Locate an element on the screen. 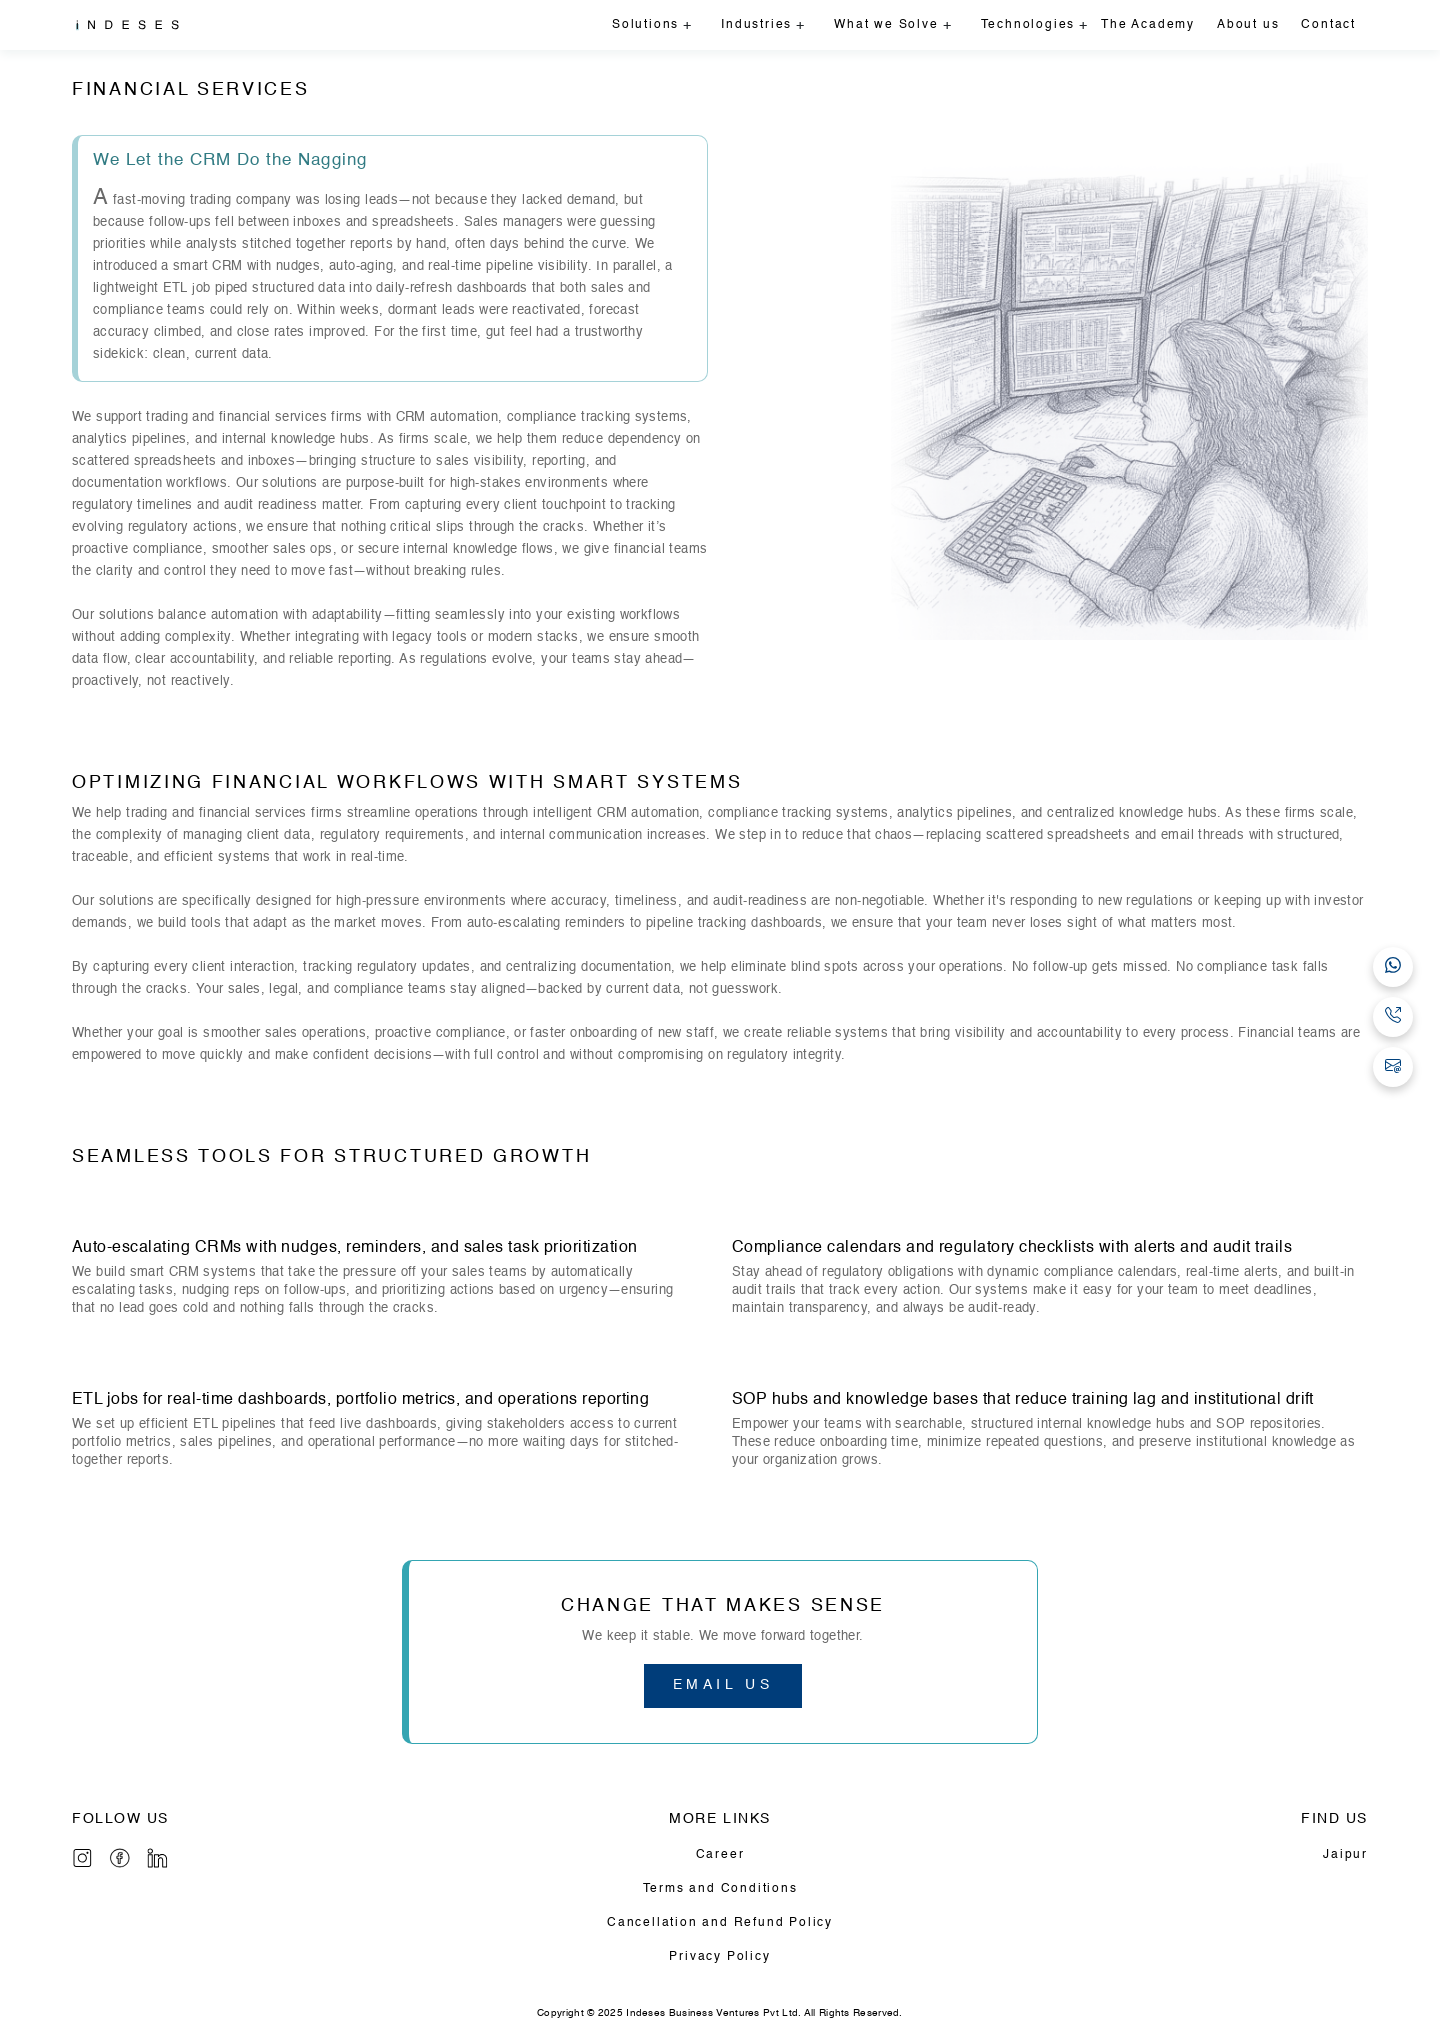 The height and width of the screenshot is (2037, 1440). Technologies is located at coordinates (1028, 25).